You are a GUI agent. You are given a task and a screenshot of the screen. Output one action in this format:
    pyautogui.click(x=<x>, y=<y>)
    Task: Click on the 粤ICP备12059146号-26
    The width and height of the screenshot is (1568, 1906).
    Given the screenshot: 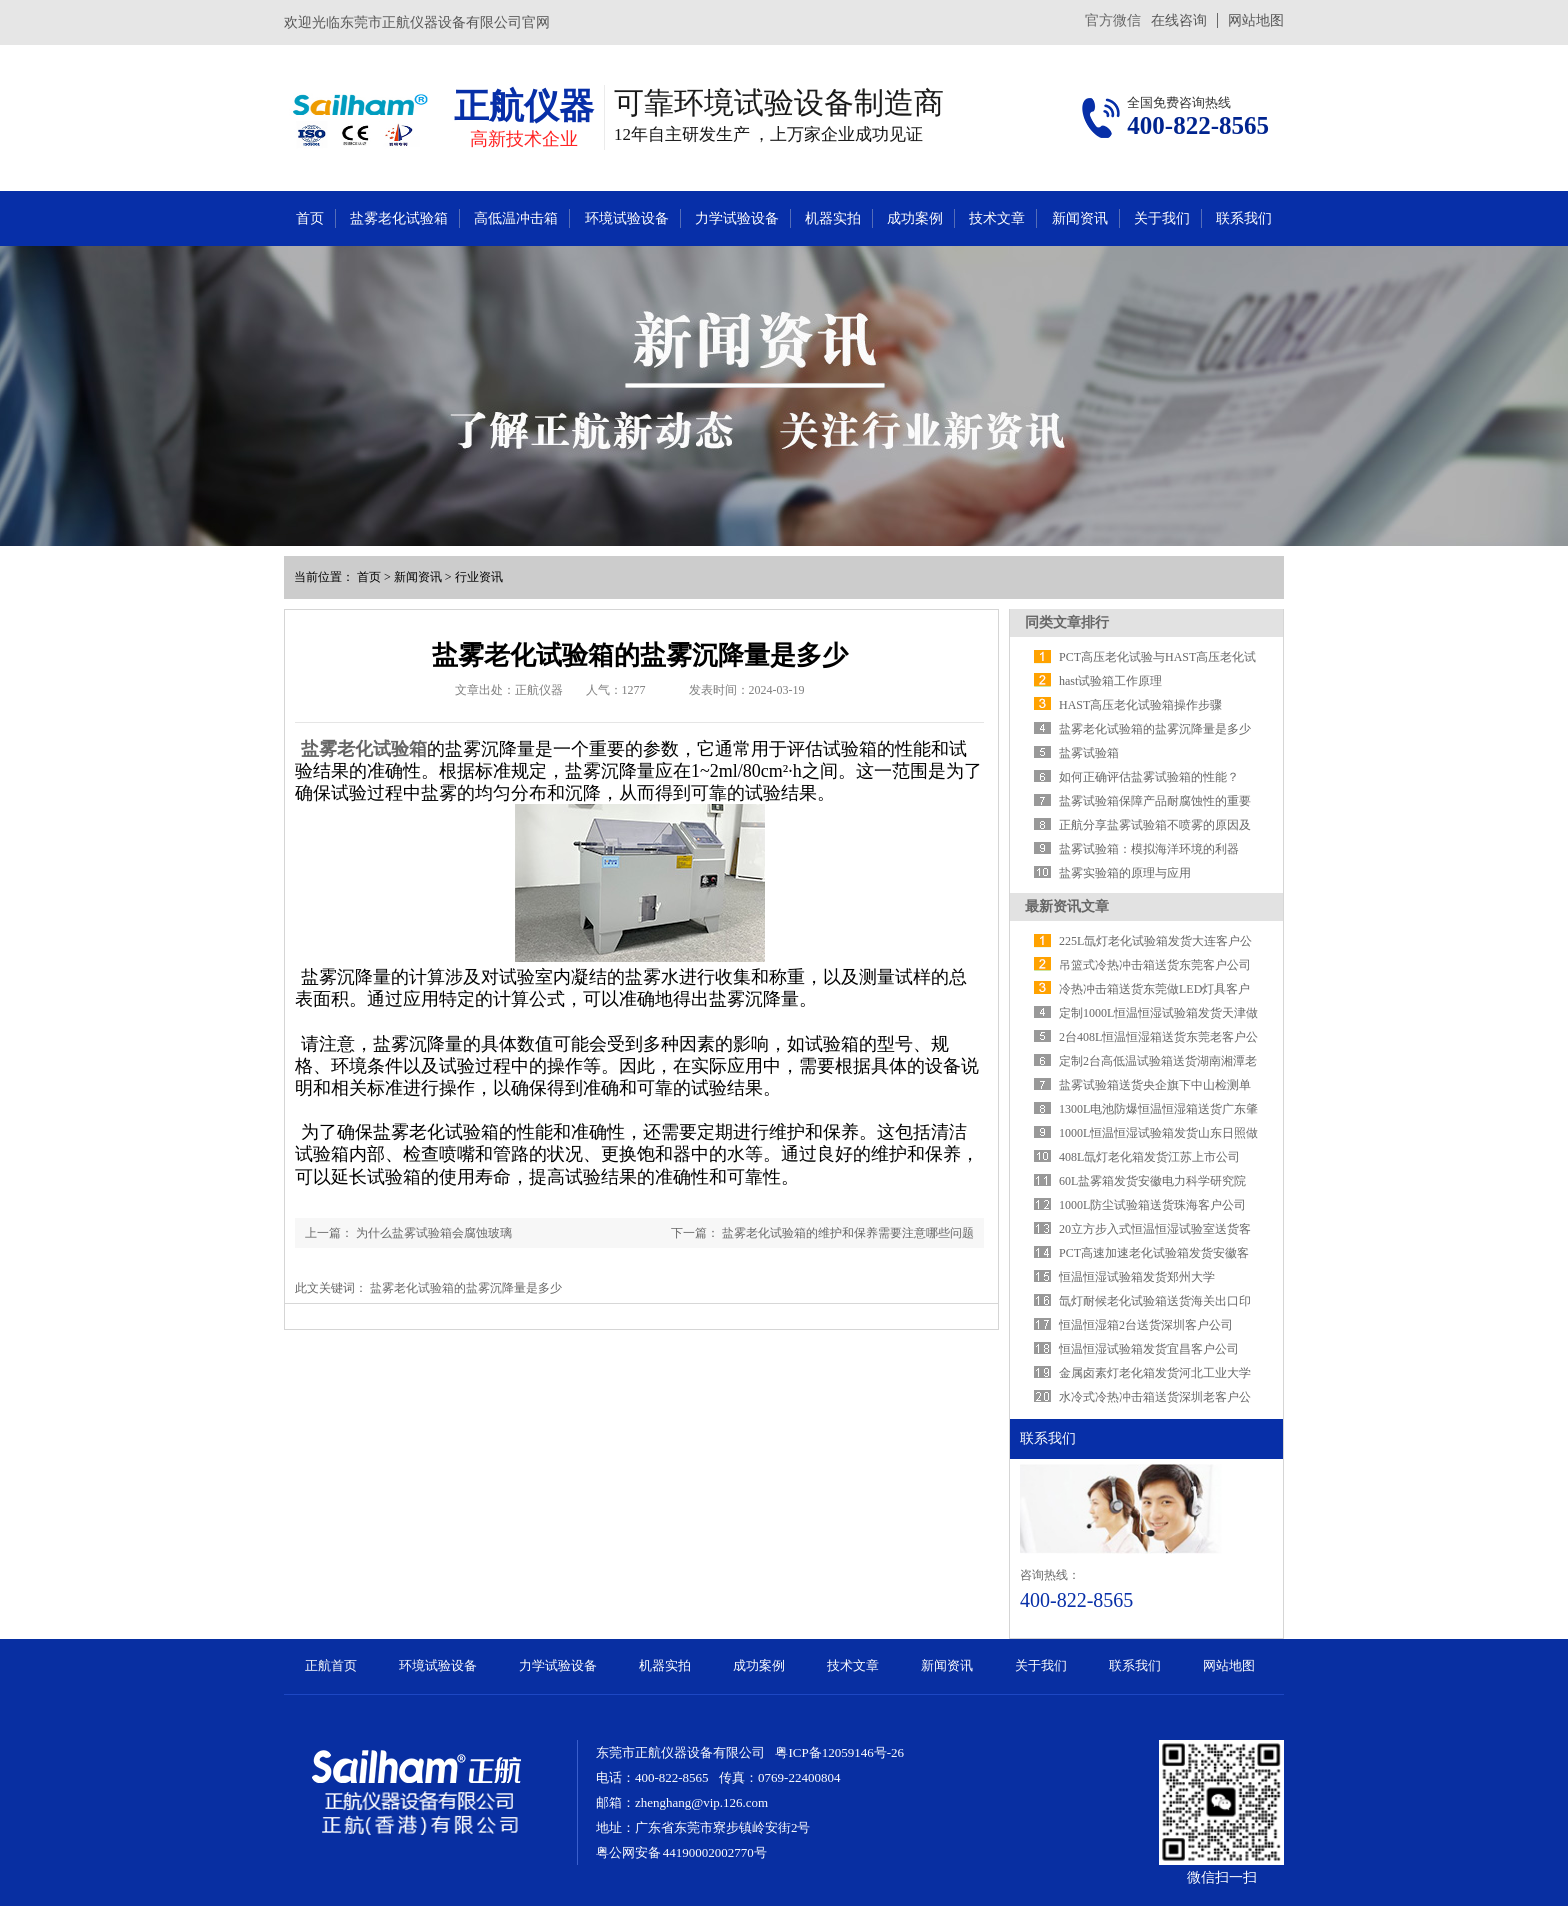 What is the action you would take?
    pyautogui.click(x=839, y=1752)
    